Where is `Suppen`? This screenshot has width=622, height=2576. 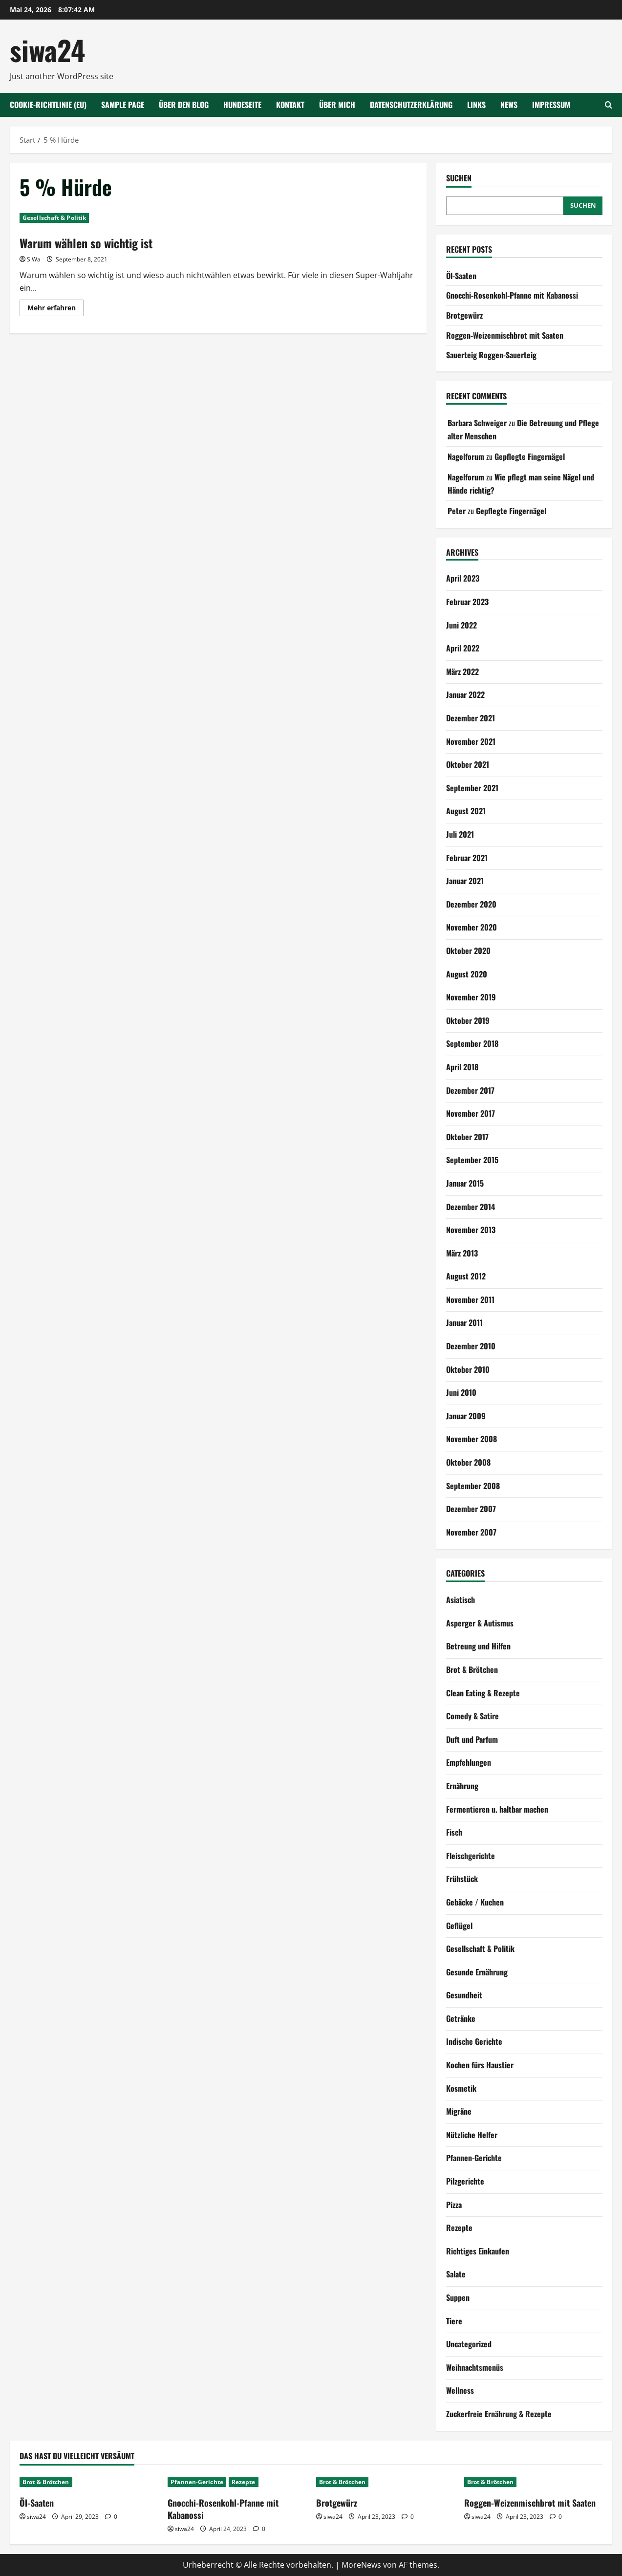 Suppen is located at coordinates (458, 2297).